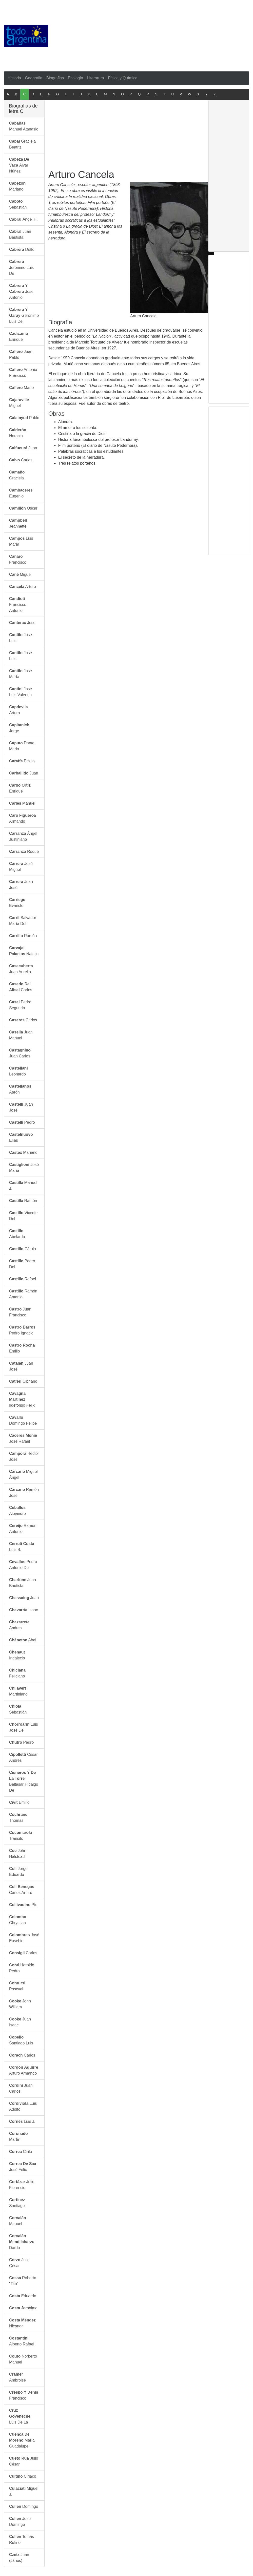 This screenshot has width=253, height=2576. Describe the element at coordinates (23, 1565) in the screenshot. I see `Pedro Antonio De` at that location.